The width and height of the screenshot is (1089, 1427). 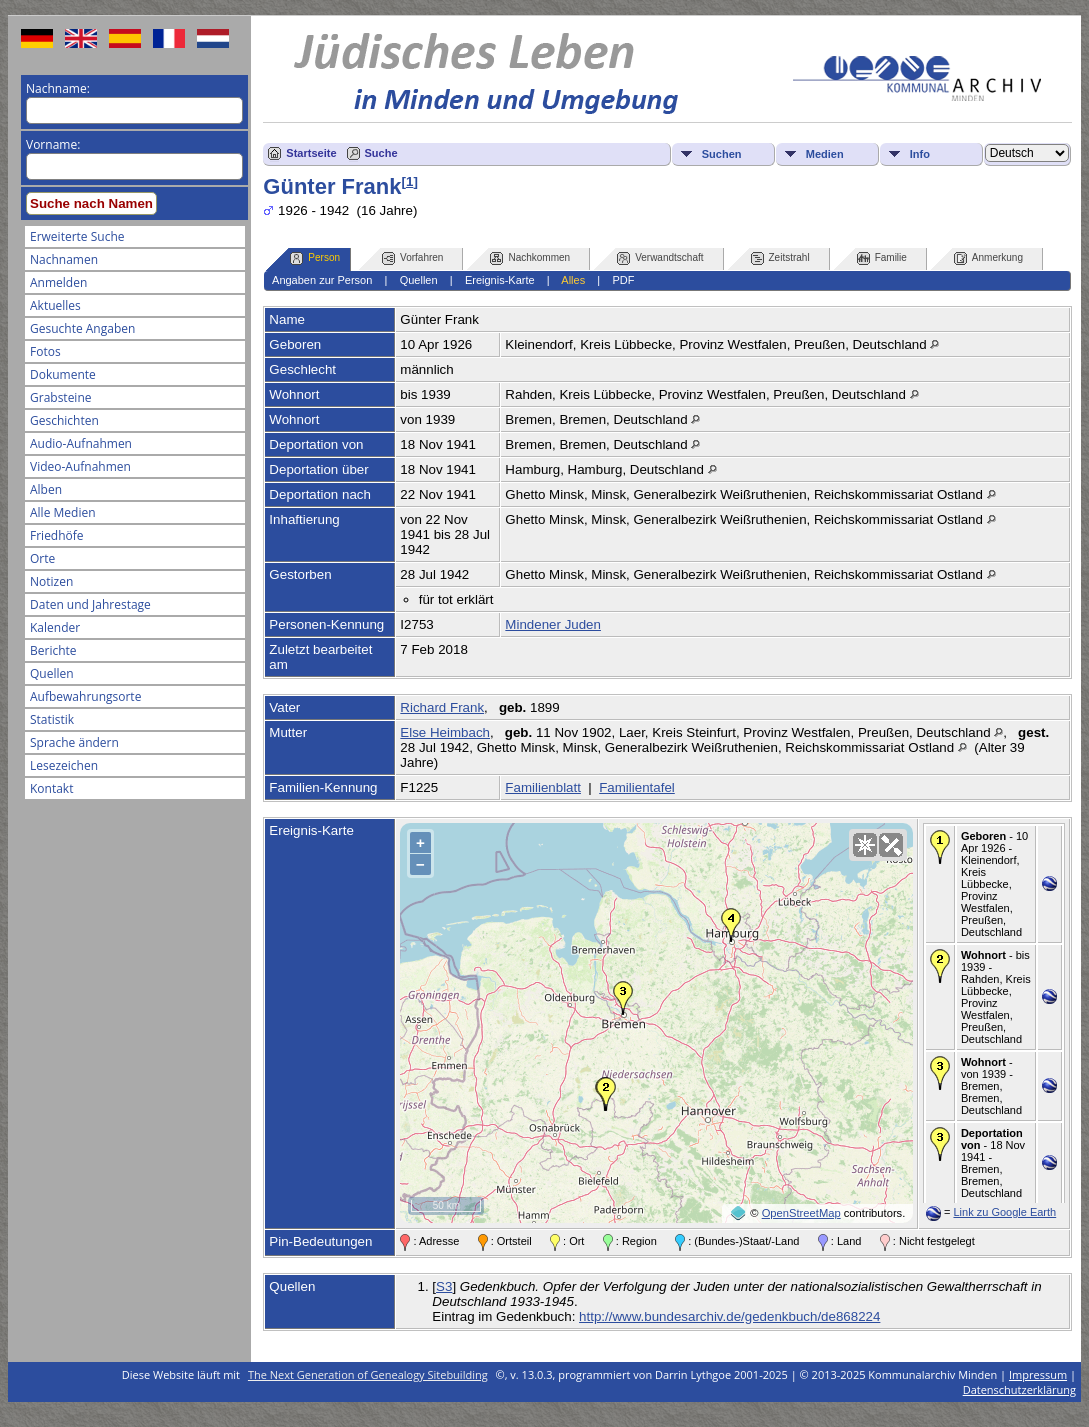 I want to click on Impressum, so click(x=1038, y=1374).